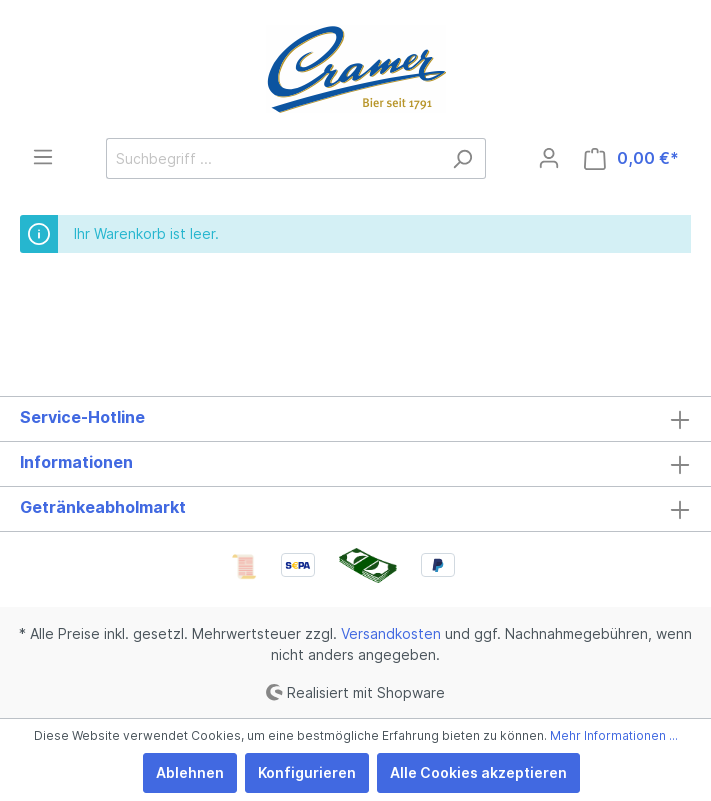 The height and width of the screenshot is (801, 711). I want to click on Mehr Informationen ..., so click(614, 735).